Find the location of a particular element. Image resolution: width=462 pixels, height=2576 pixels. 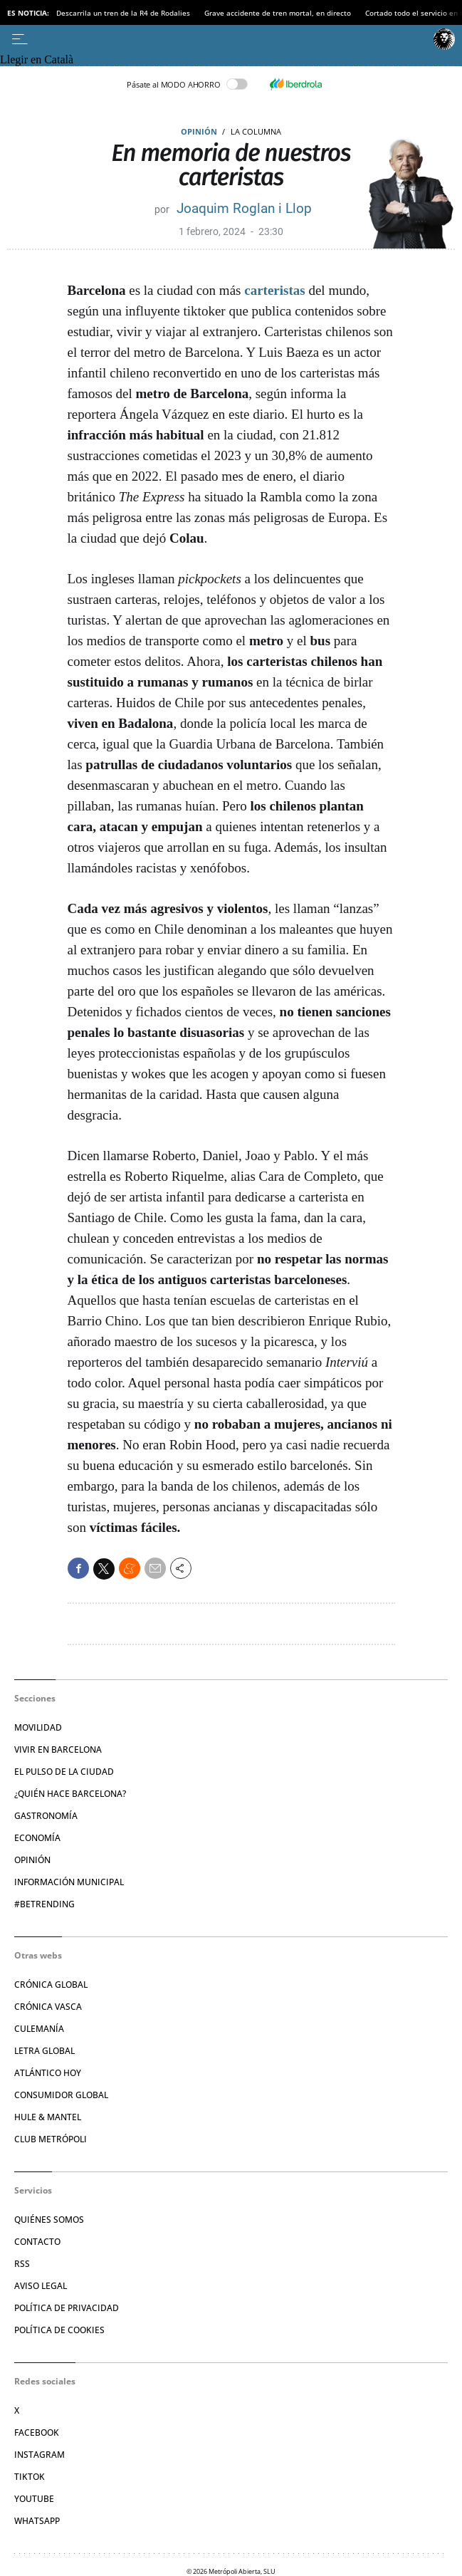

Llegir en Català is located at coordinates (36, 59).